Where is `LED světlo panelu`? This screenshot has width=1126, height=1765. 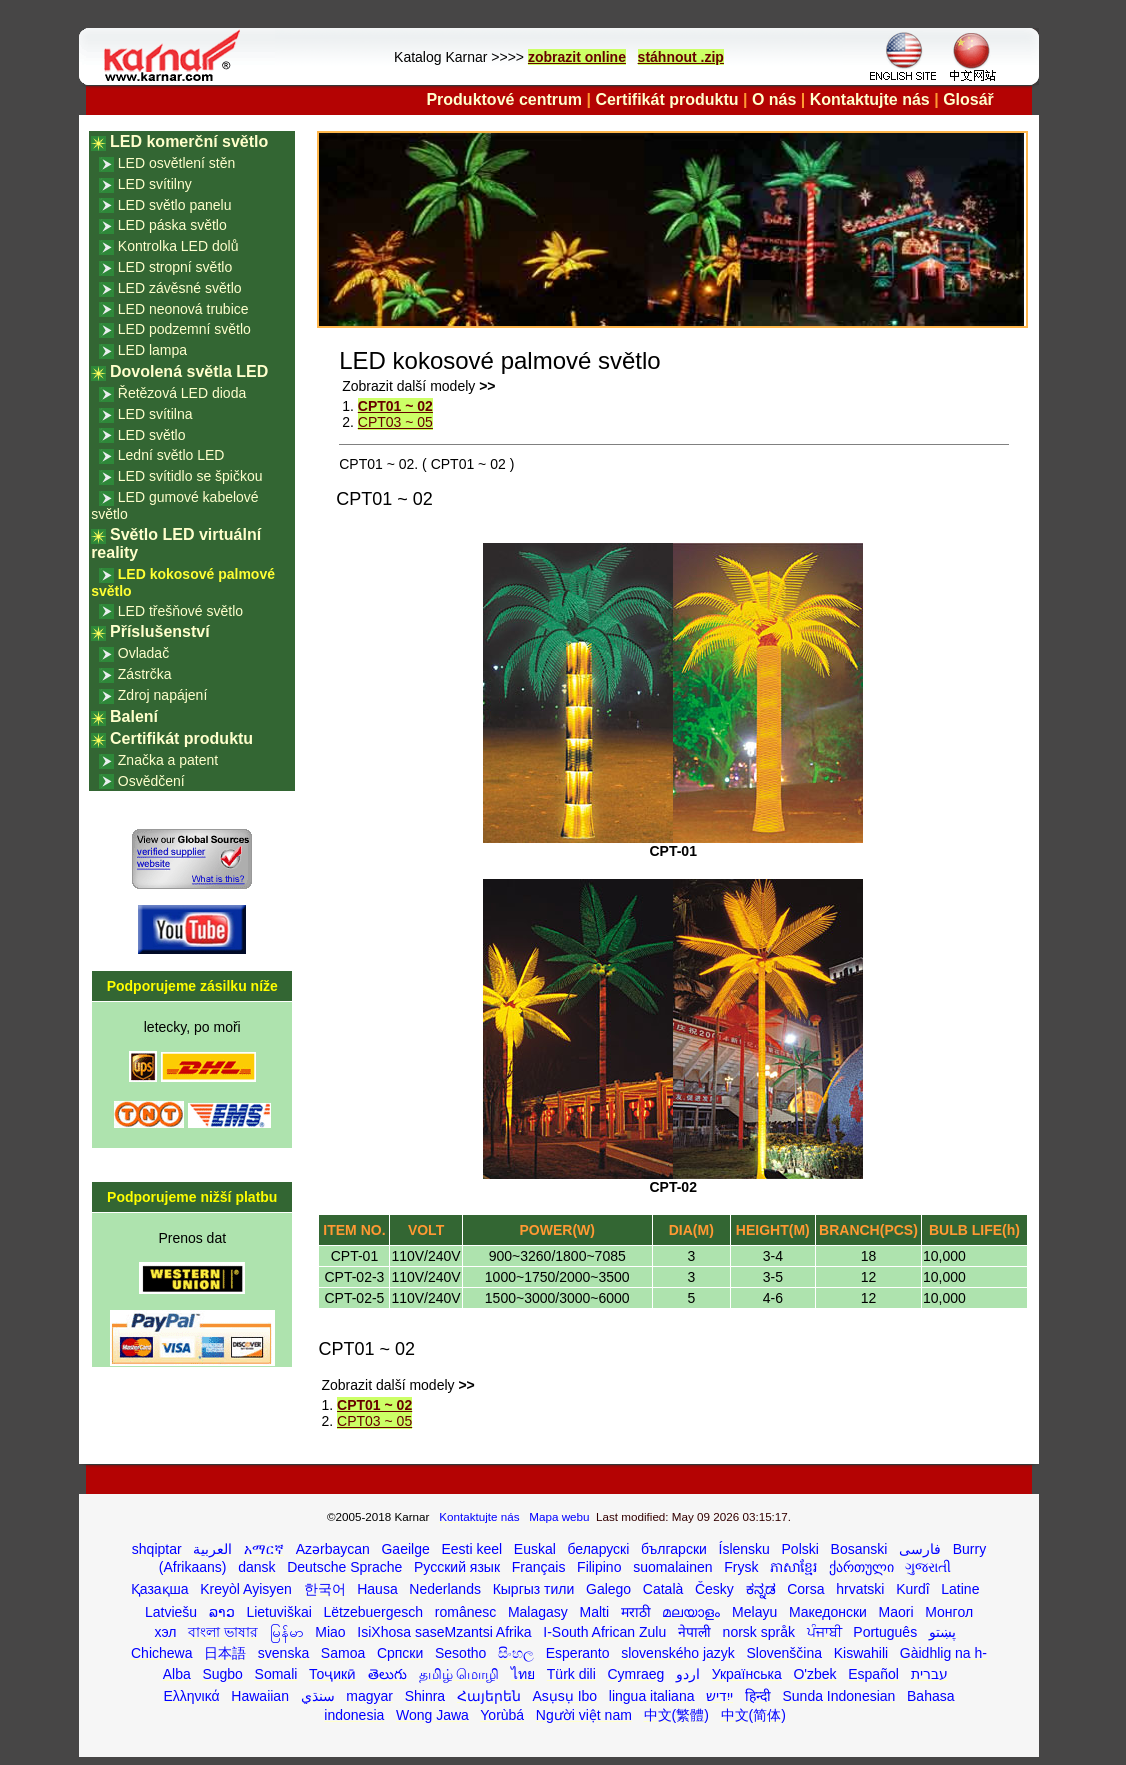
LED světlo panelu is located at coordinates (175, 205).